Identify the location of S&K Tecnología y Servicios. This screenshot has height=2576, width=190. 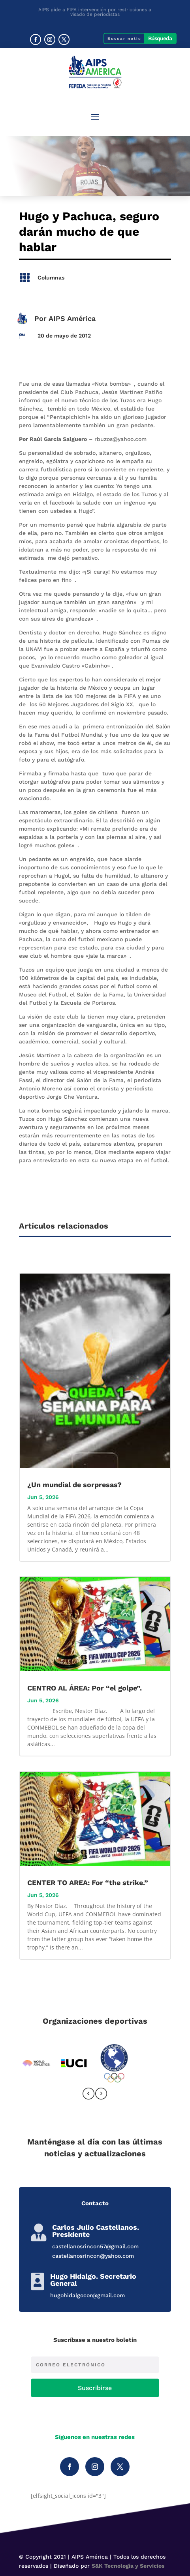
(128, 2566).